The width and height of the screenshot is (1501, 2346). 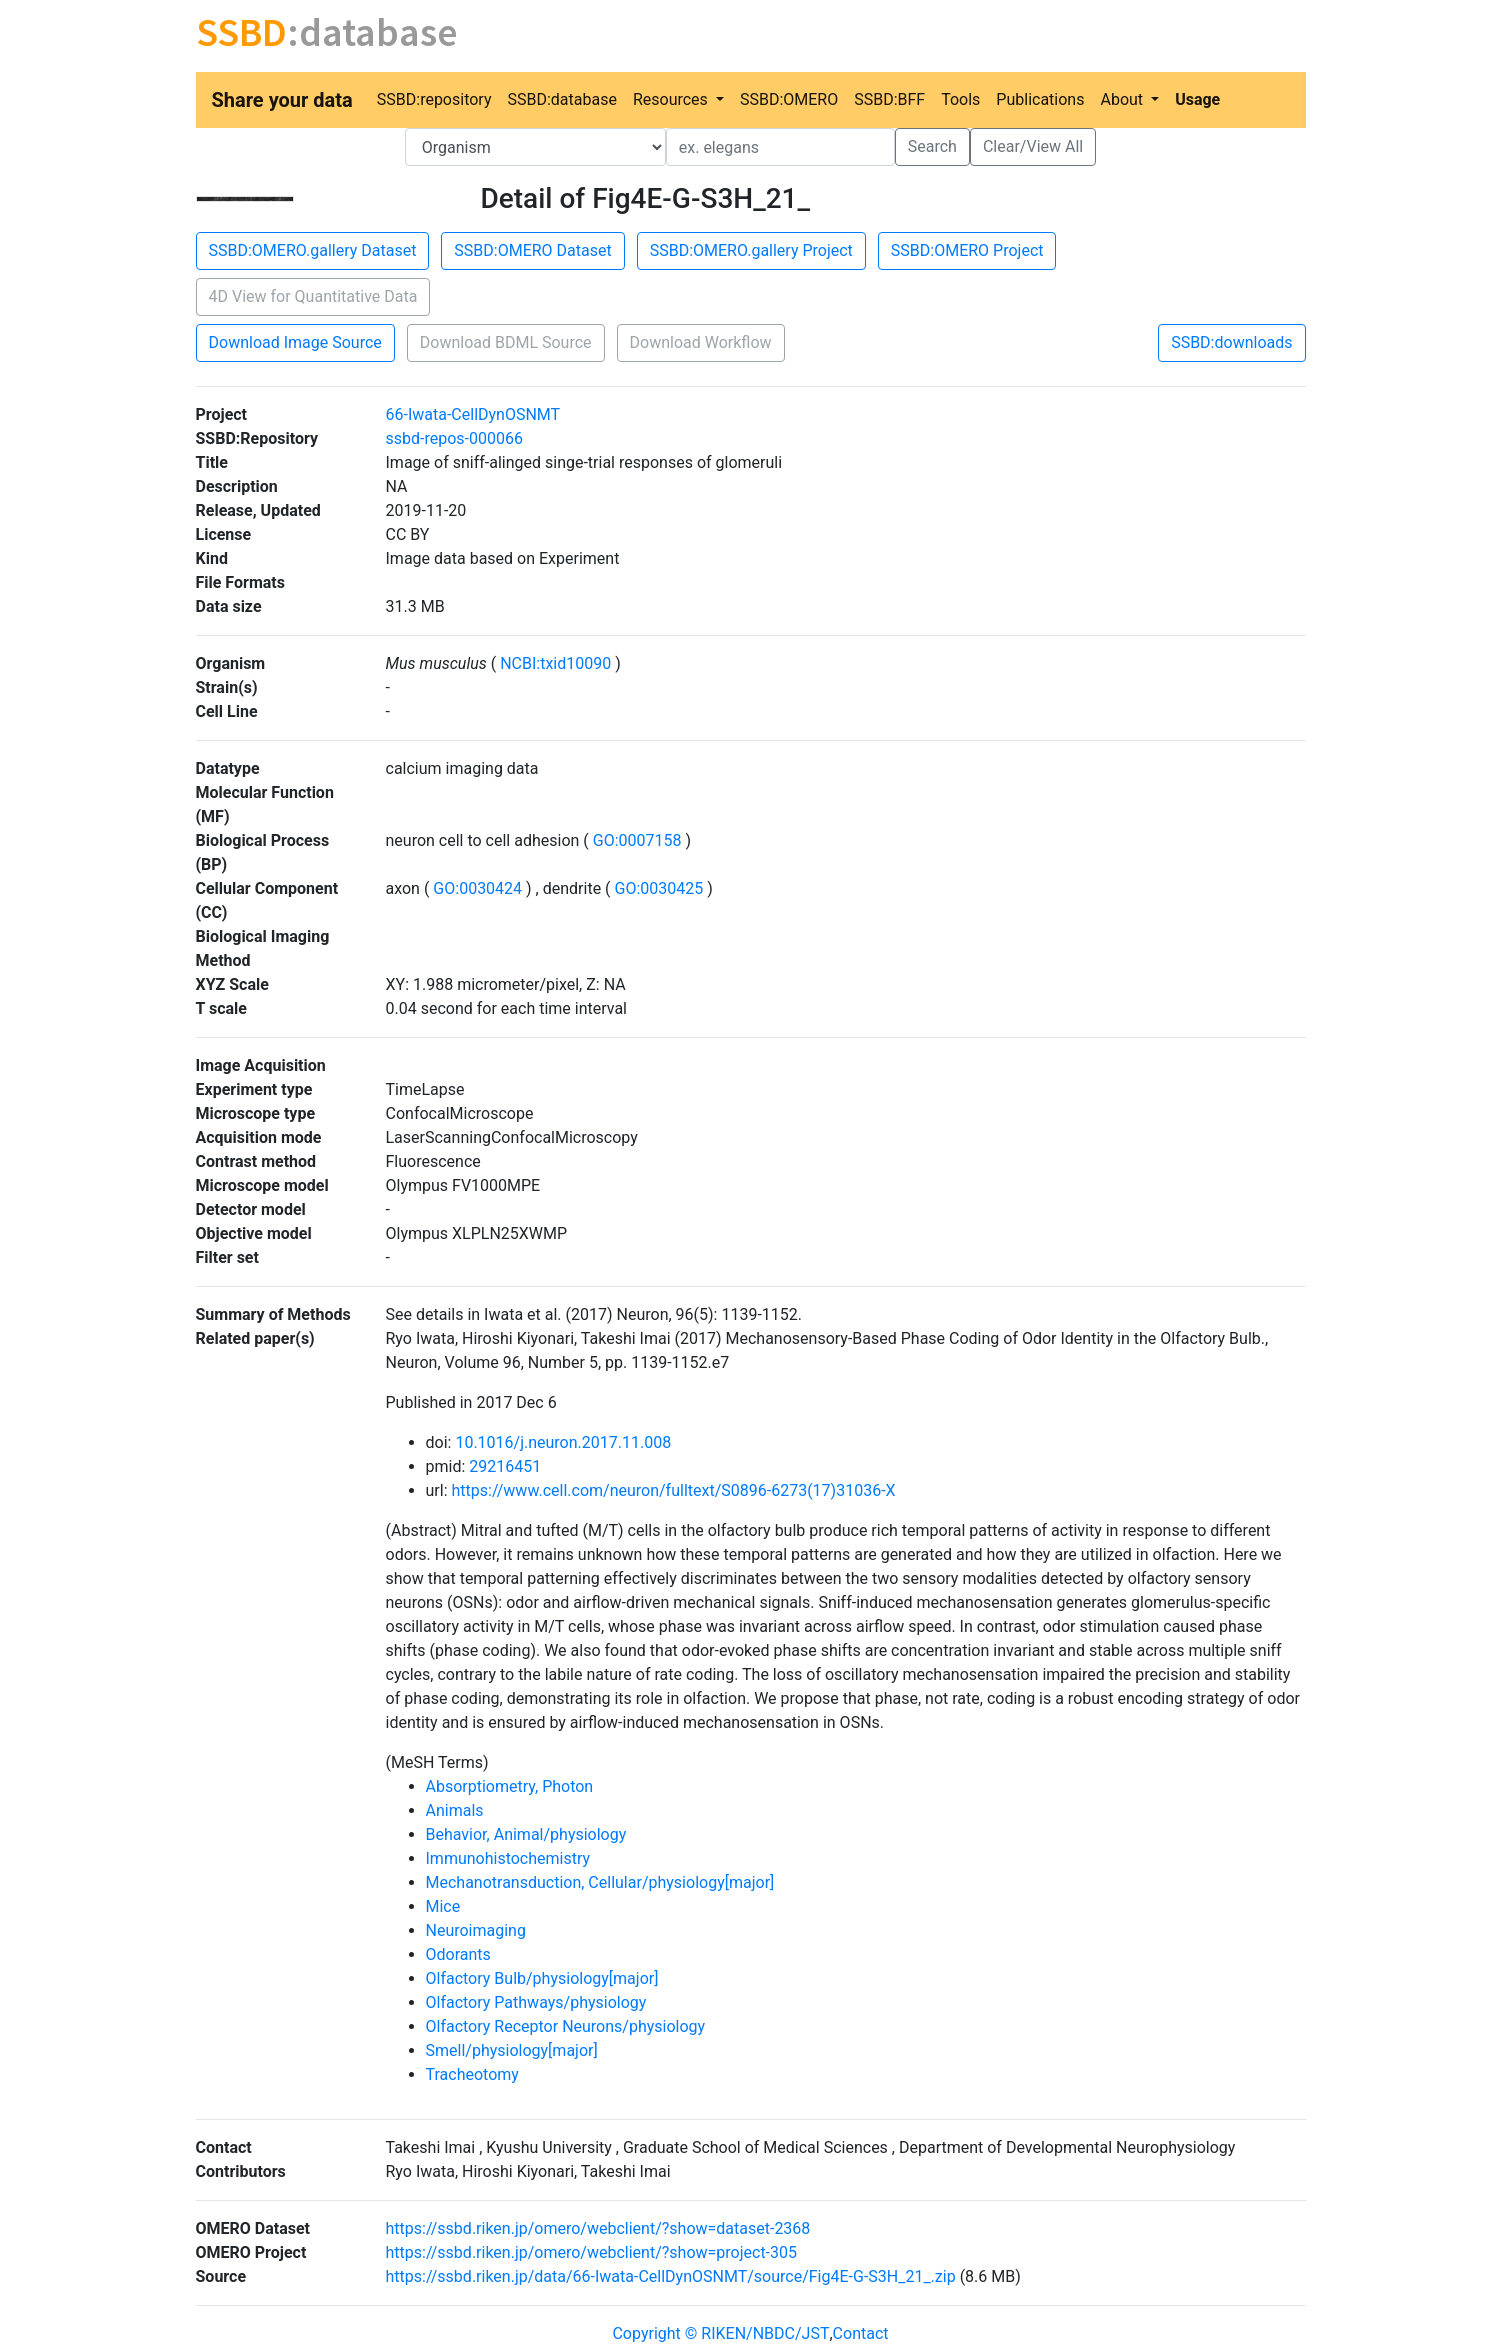 What do you see at coordinates (455, 1810) in the screenshot?
I see `Animals` at bounding box center [455, 1810].